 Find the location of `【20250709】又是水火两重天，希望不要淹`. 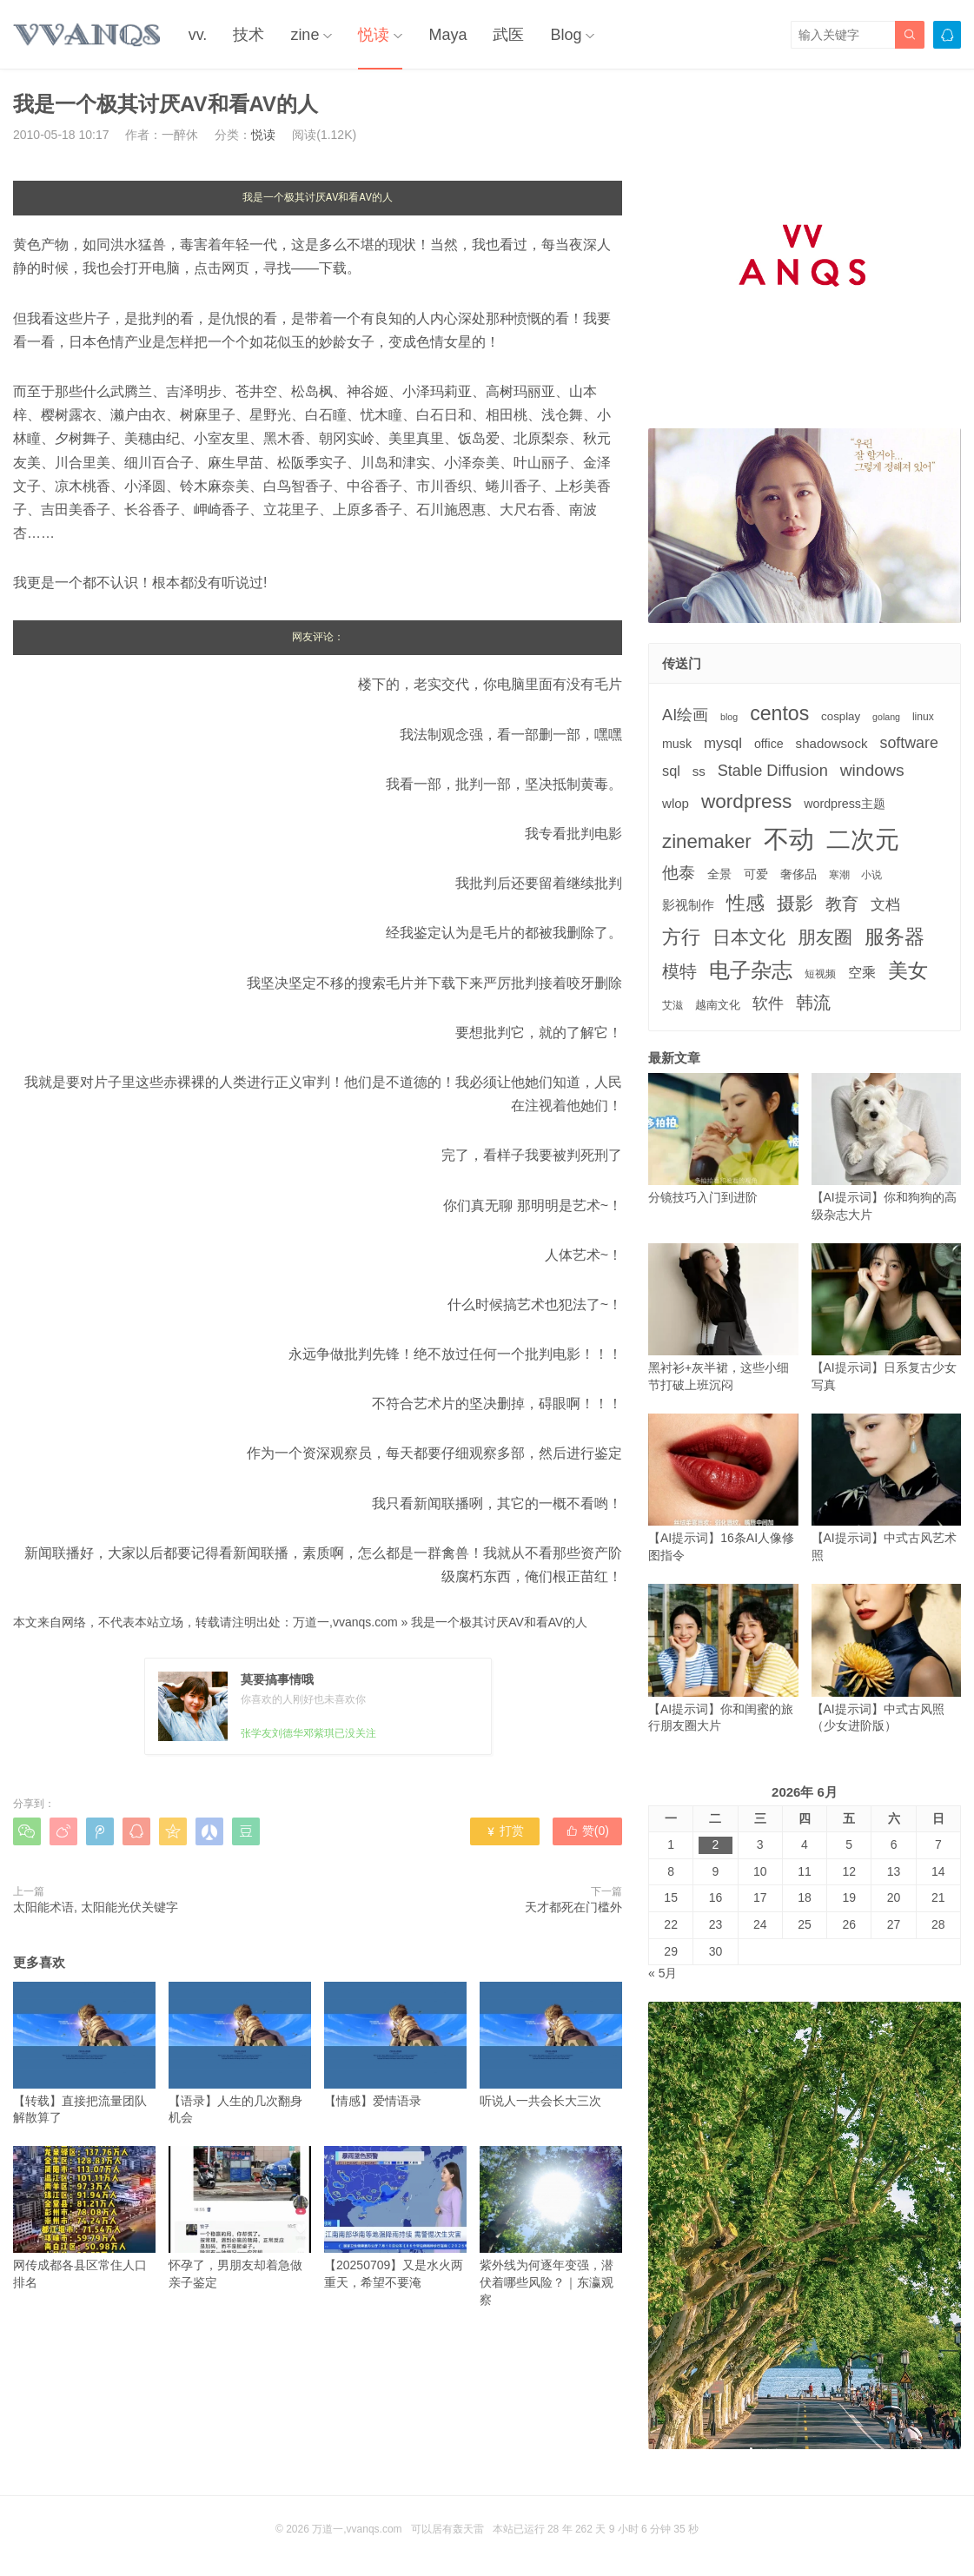

【20250709】又是水火两重天，希望不要淹 is located at coordinates (395, 2217).